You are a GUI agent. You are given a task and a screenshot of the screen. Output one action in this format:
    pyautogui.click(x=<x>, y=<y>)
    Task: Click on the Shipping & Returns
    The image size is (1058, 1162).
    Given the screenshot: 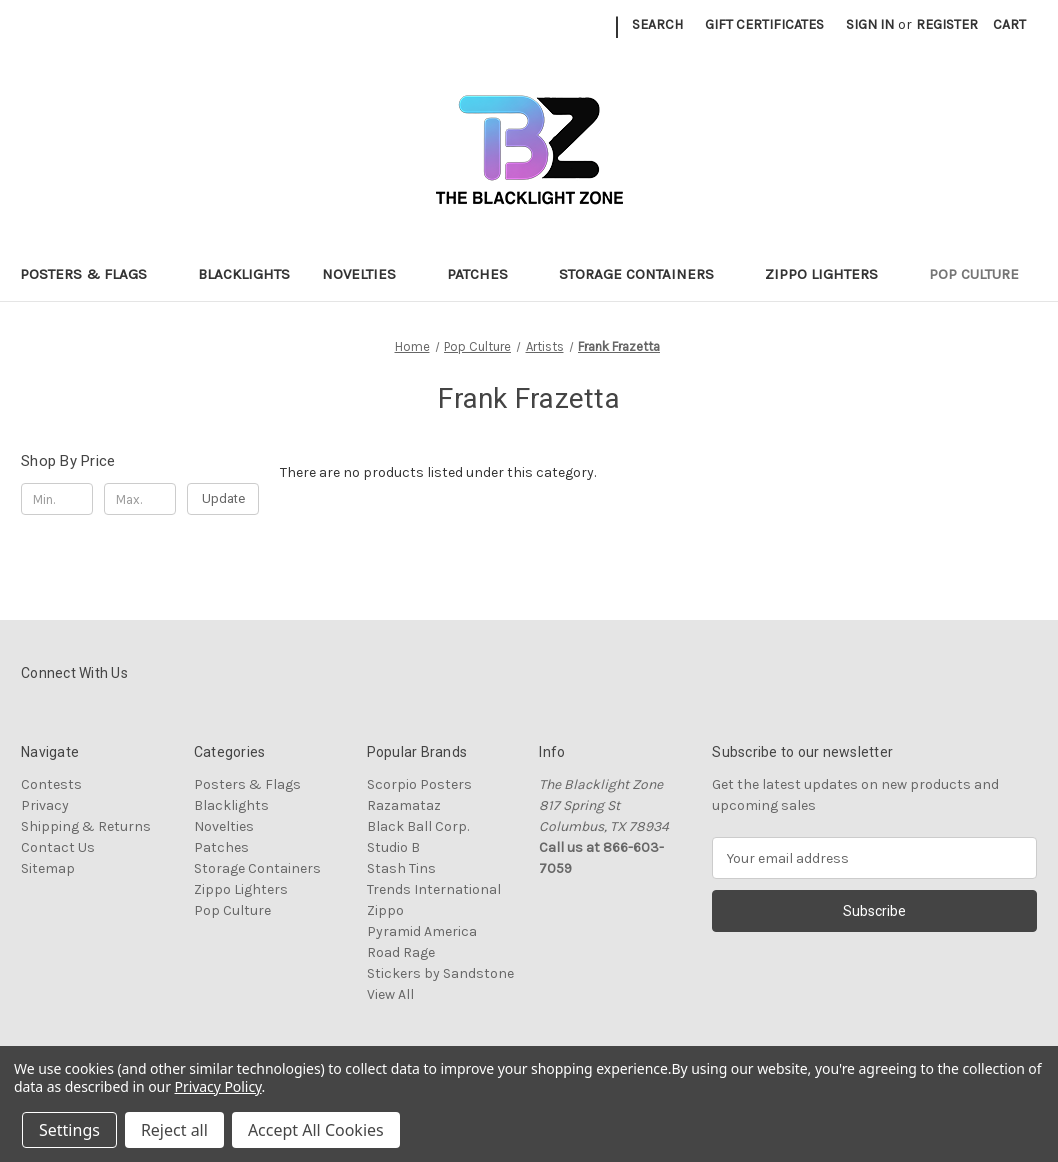 What is the action you would take?
    pyautogui.click(x=86, y=826)
    